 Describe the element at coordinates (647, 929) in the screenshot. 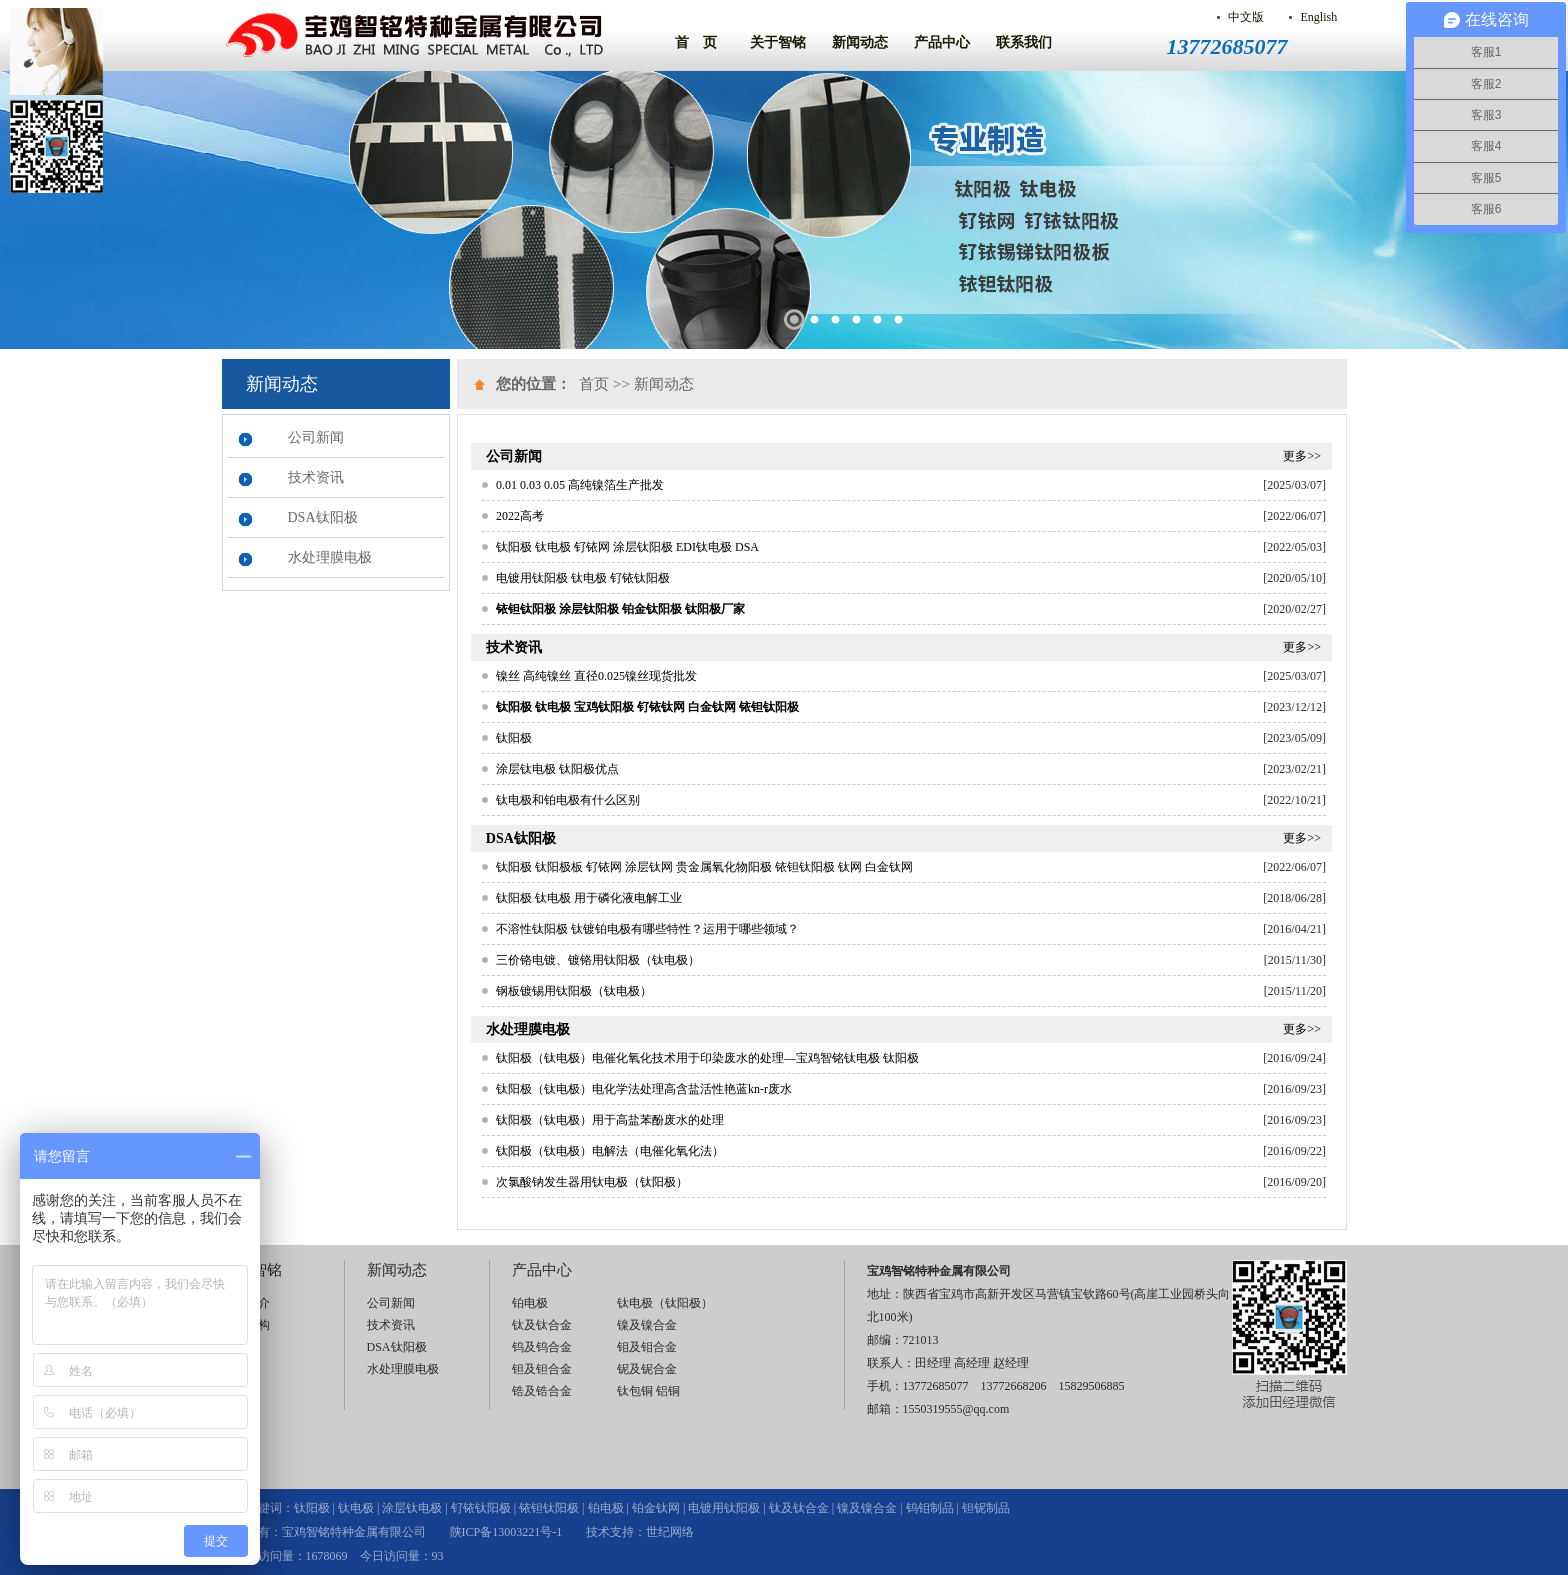

I see `不溶性钛阳极 钛镀铂电极有哪些特性？运用于哪些领域？` at that location.